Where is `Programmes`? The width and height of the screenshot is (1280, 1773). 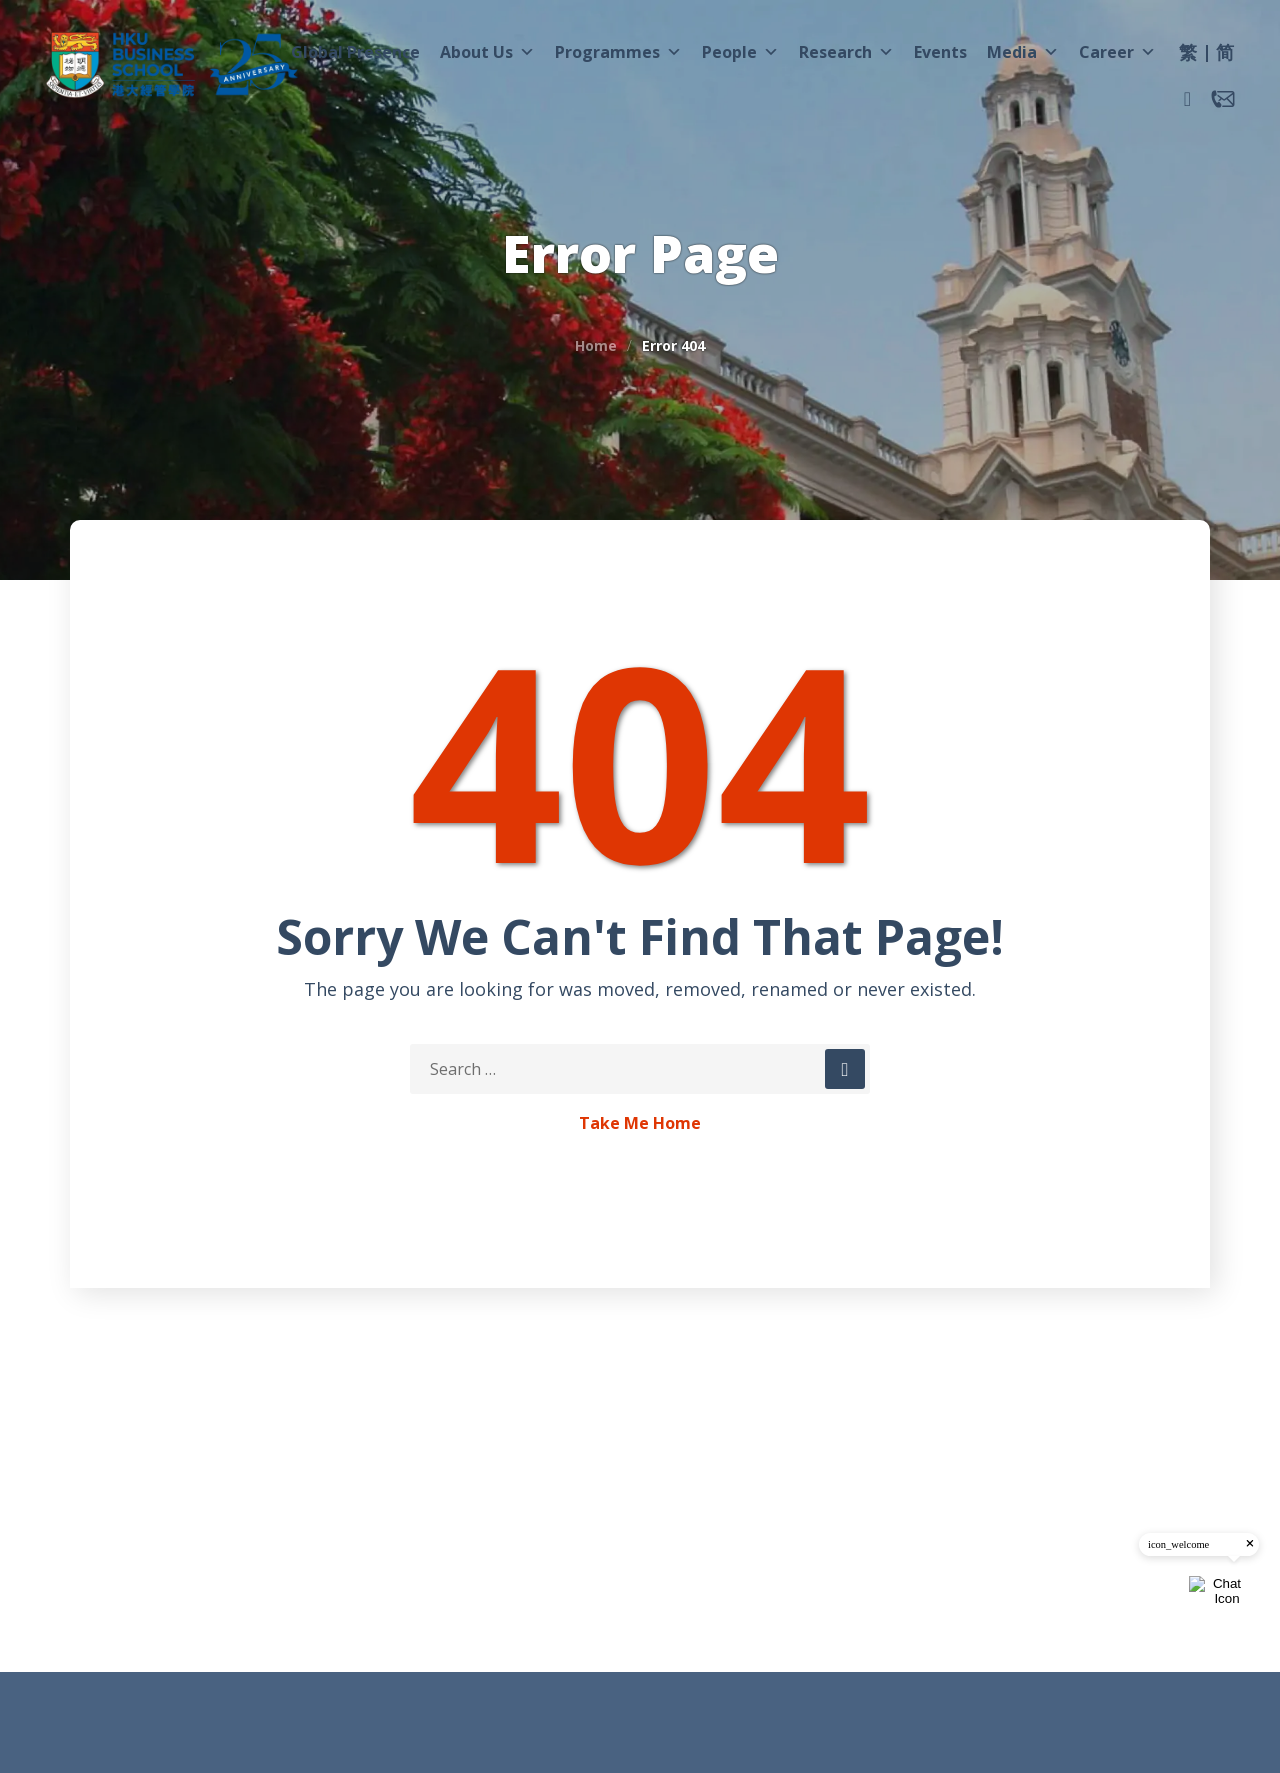 Programmes is located at coordinates (618, 52).